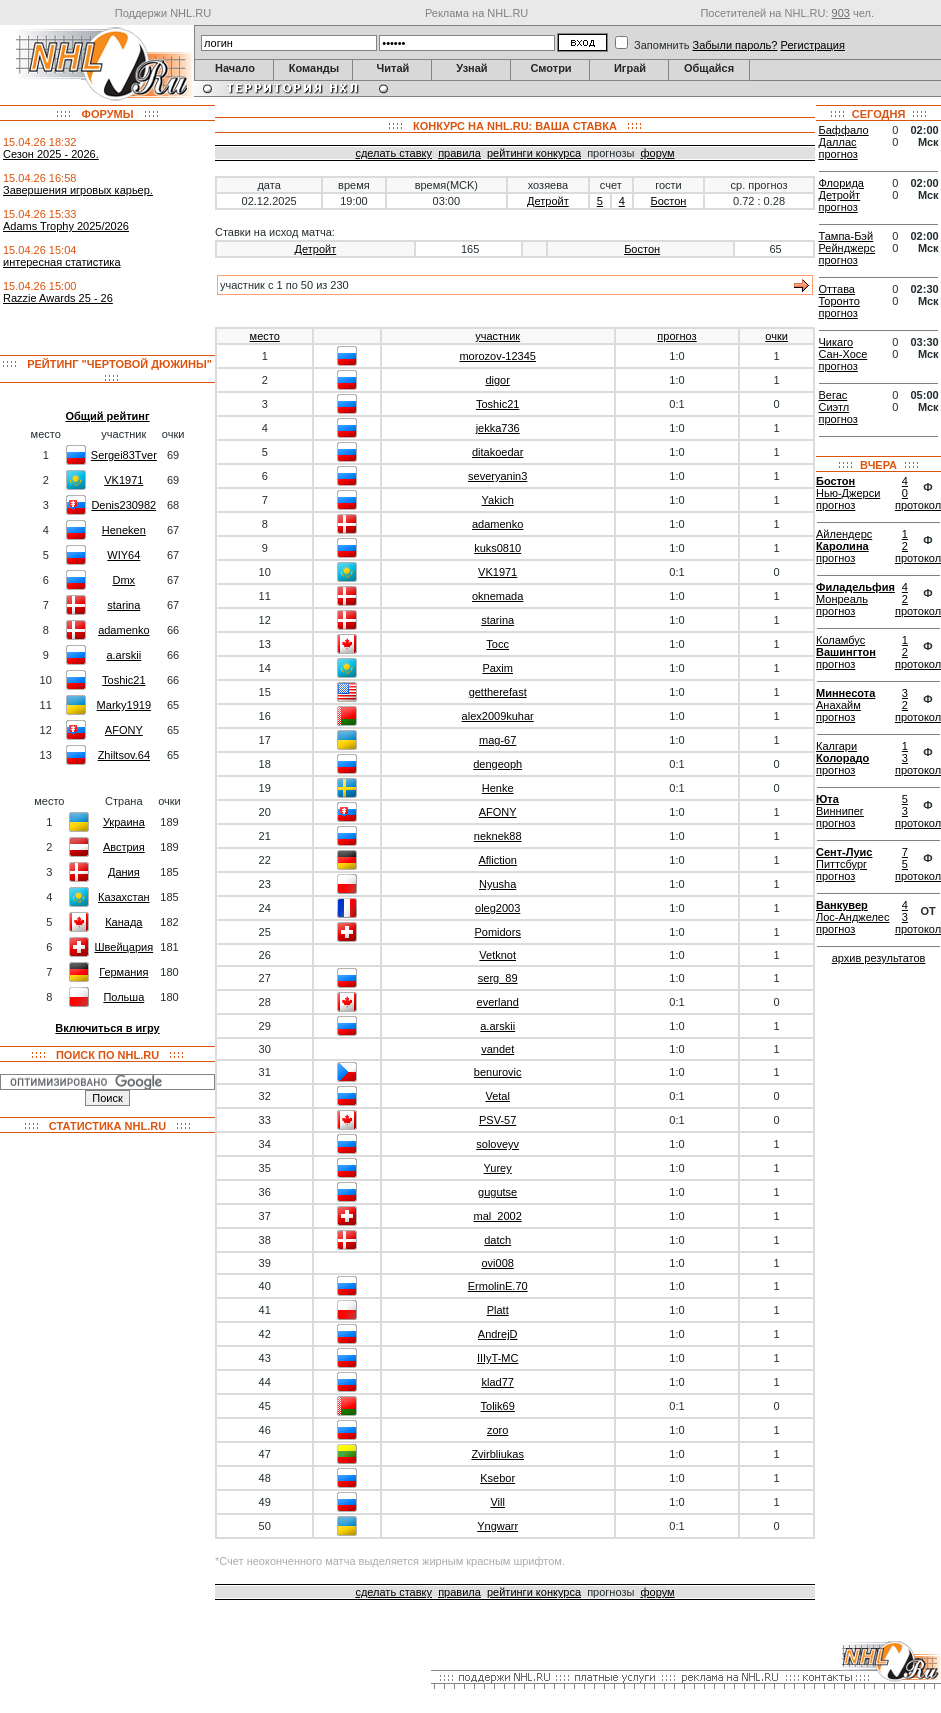 Image resolution: width=941 pixels, height=1713 pixels. I want to click on Канада, so click(123, 922).